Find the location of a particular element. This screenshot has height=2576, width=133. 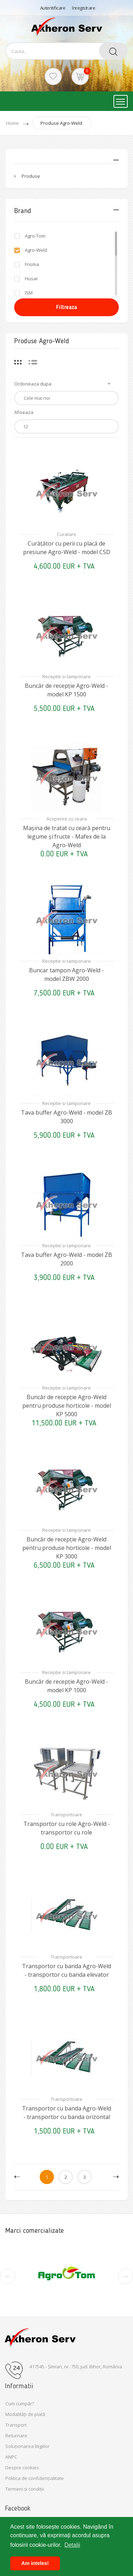

Home is located at coordinates (12, 123).